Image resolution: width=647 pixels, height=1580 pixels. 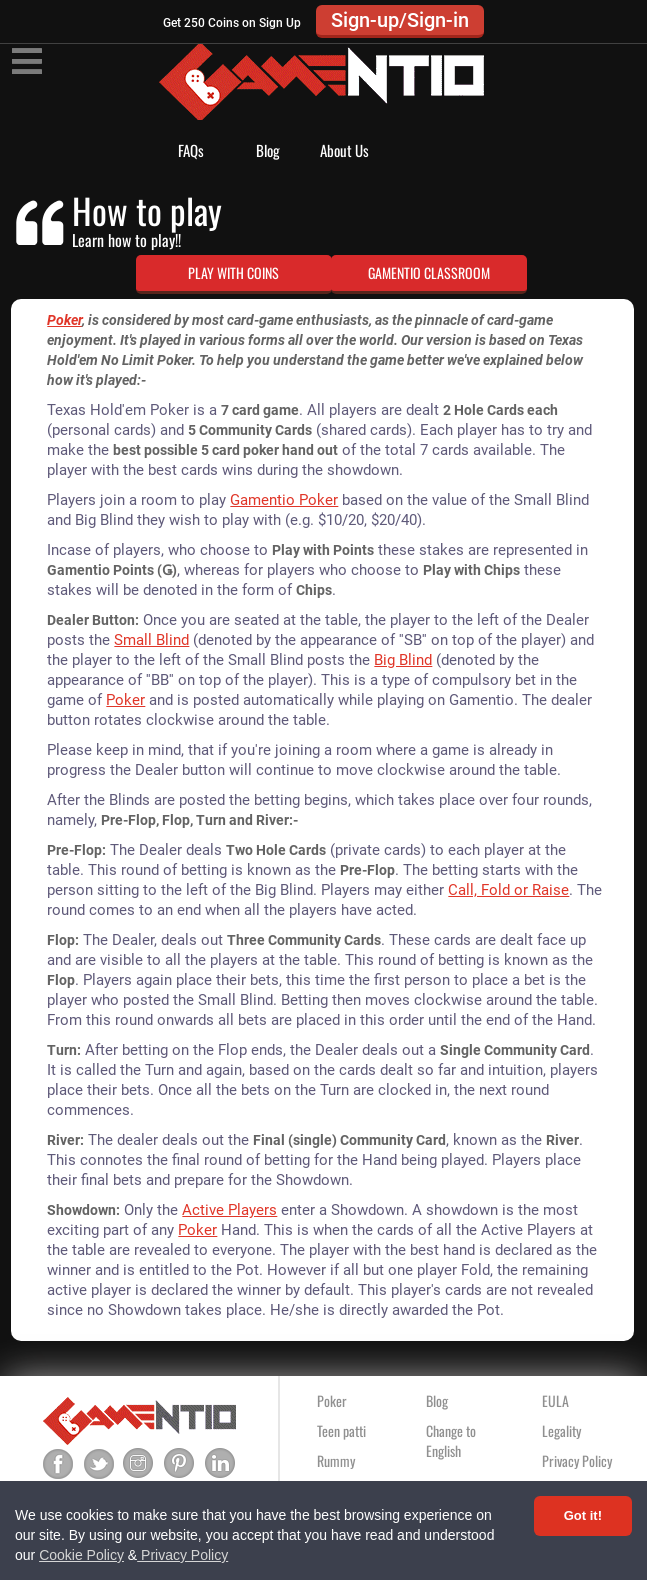 I want to click on Blog, so click(x=268, y=150).